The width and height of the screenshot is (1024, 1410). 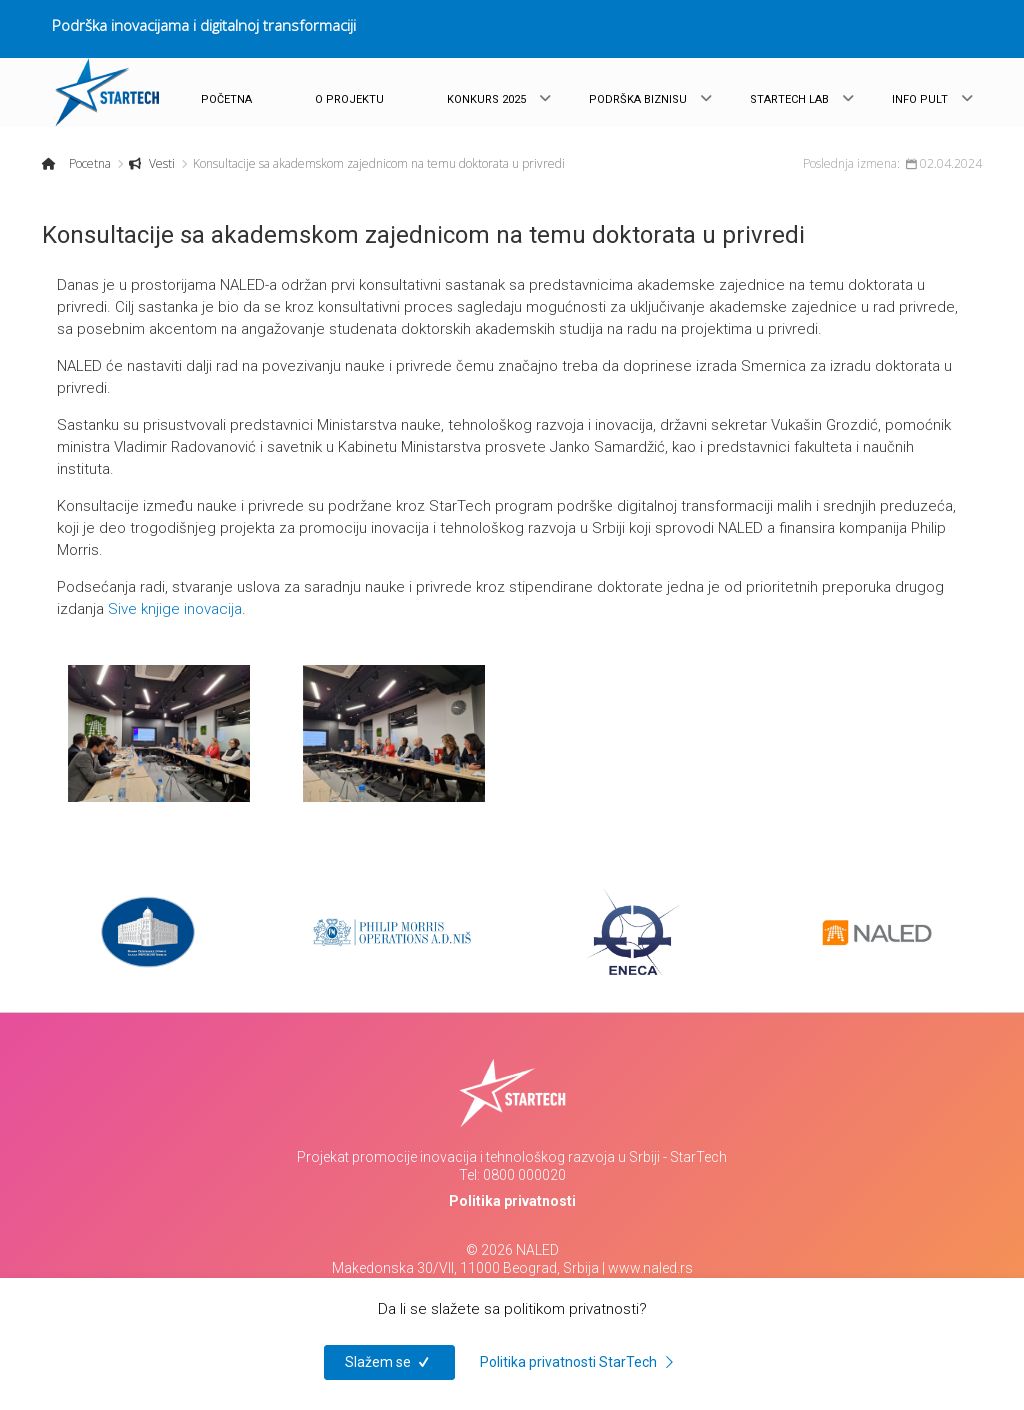 I want to click on Pocetna, so click(x=88, y=163).